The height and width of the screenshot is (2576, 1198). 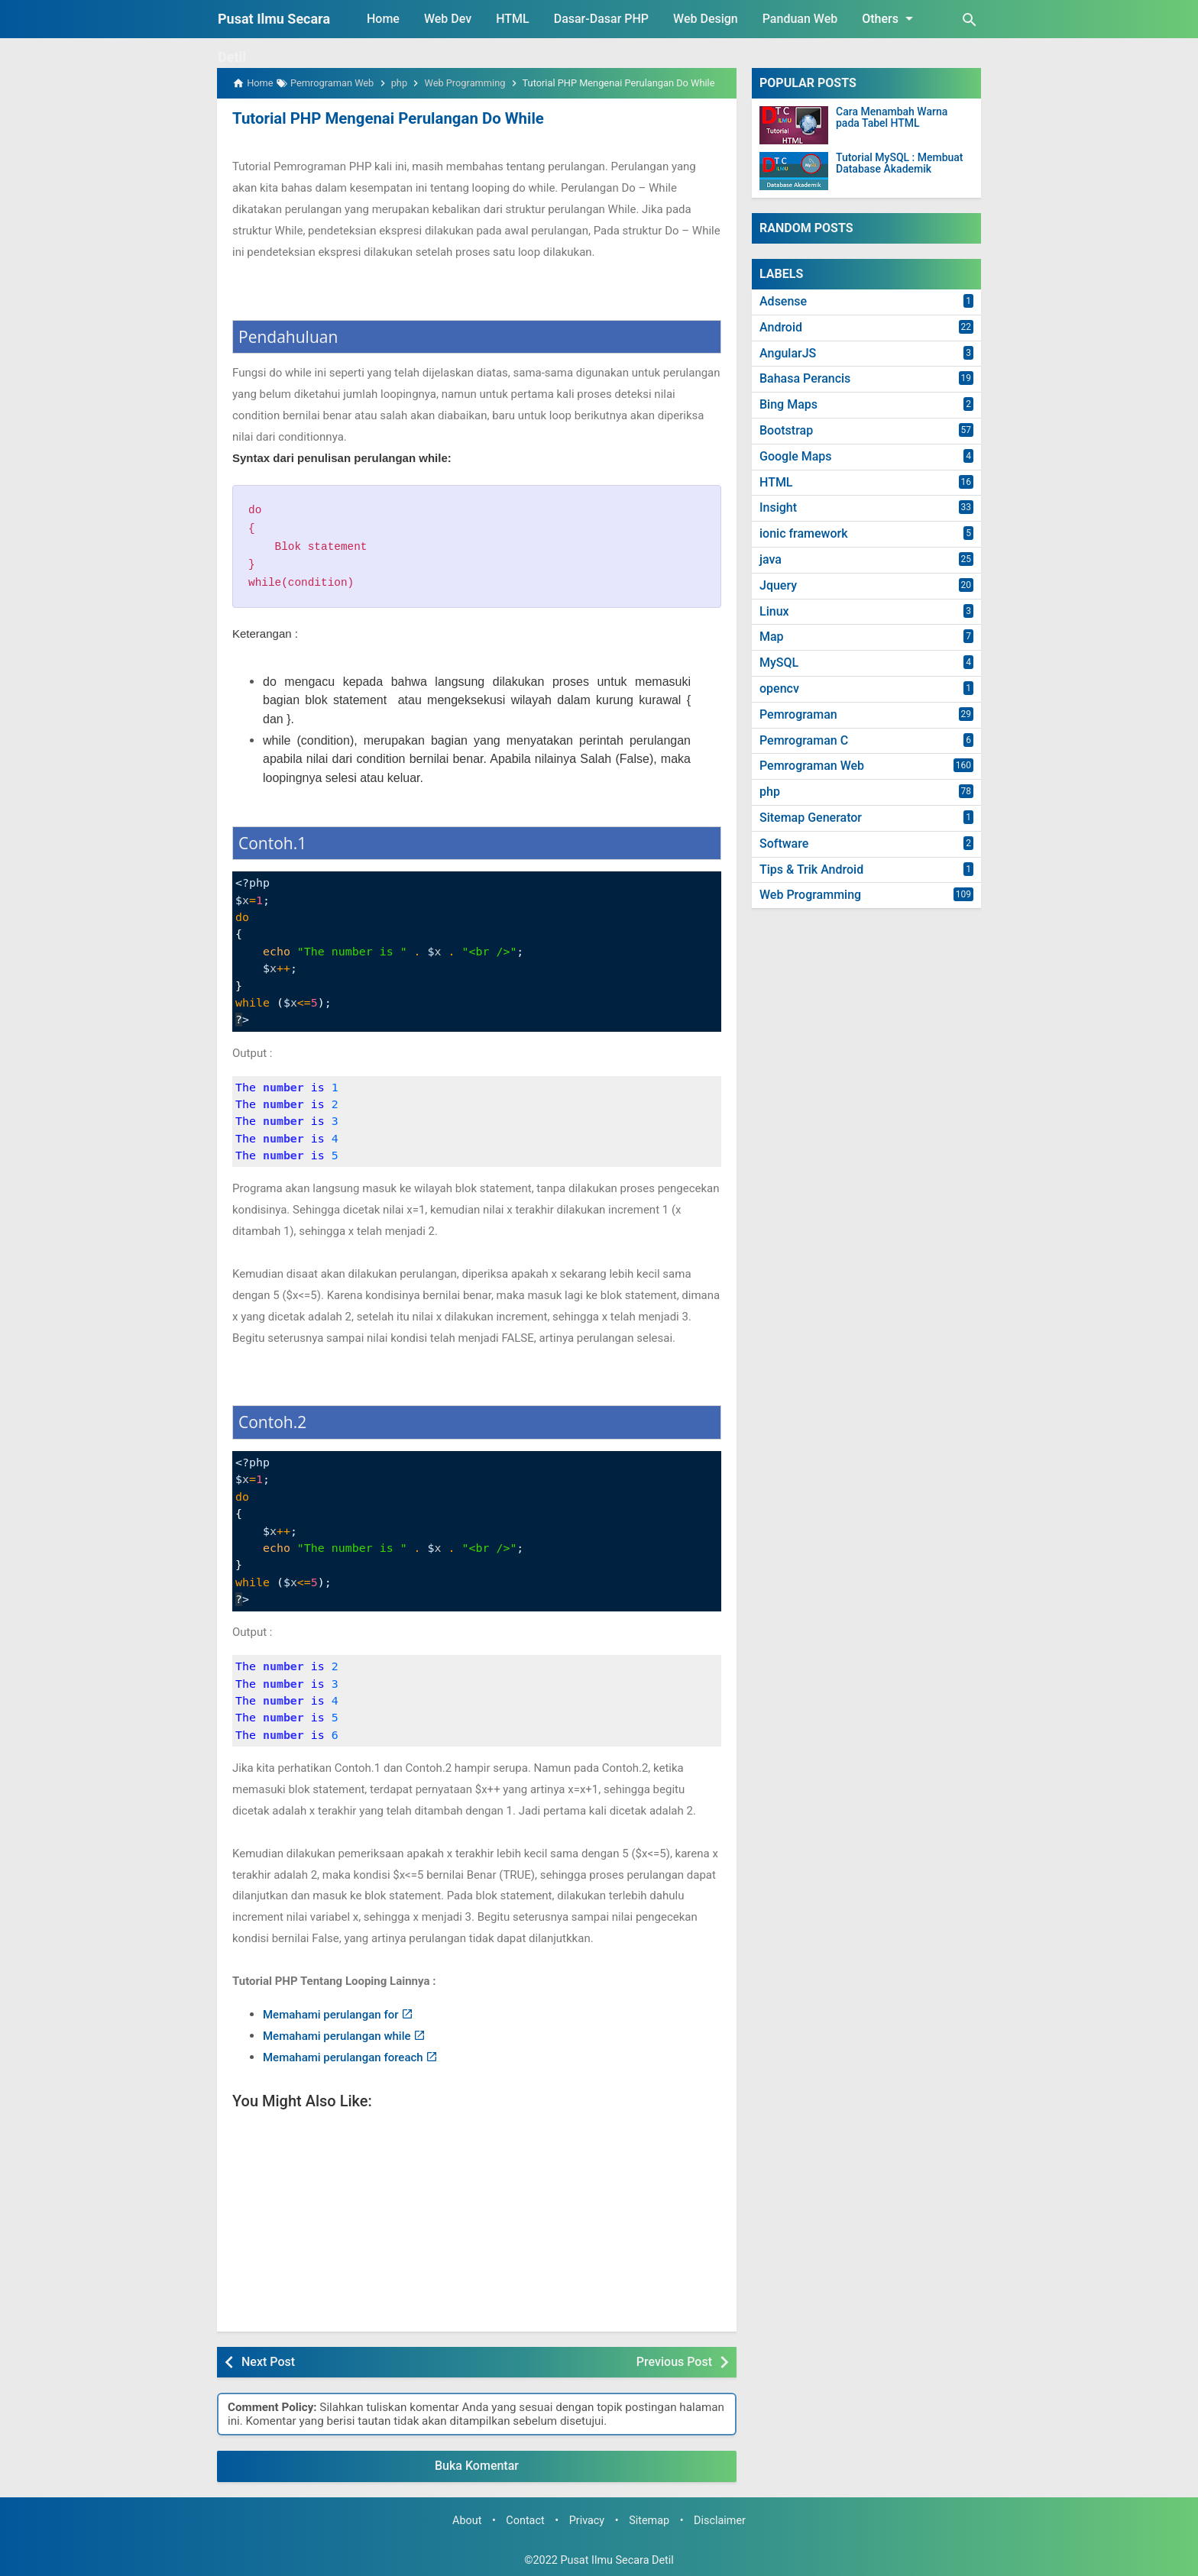 What do you see at coordinates (810, 817) in the screenshot?
I see `Sitemap Generator` at bounding box center [810, 817].